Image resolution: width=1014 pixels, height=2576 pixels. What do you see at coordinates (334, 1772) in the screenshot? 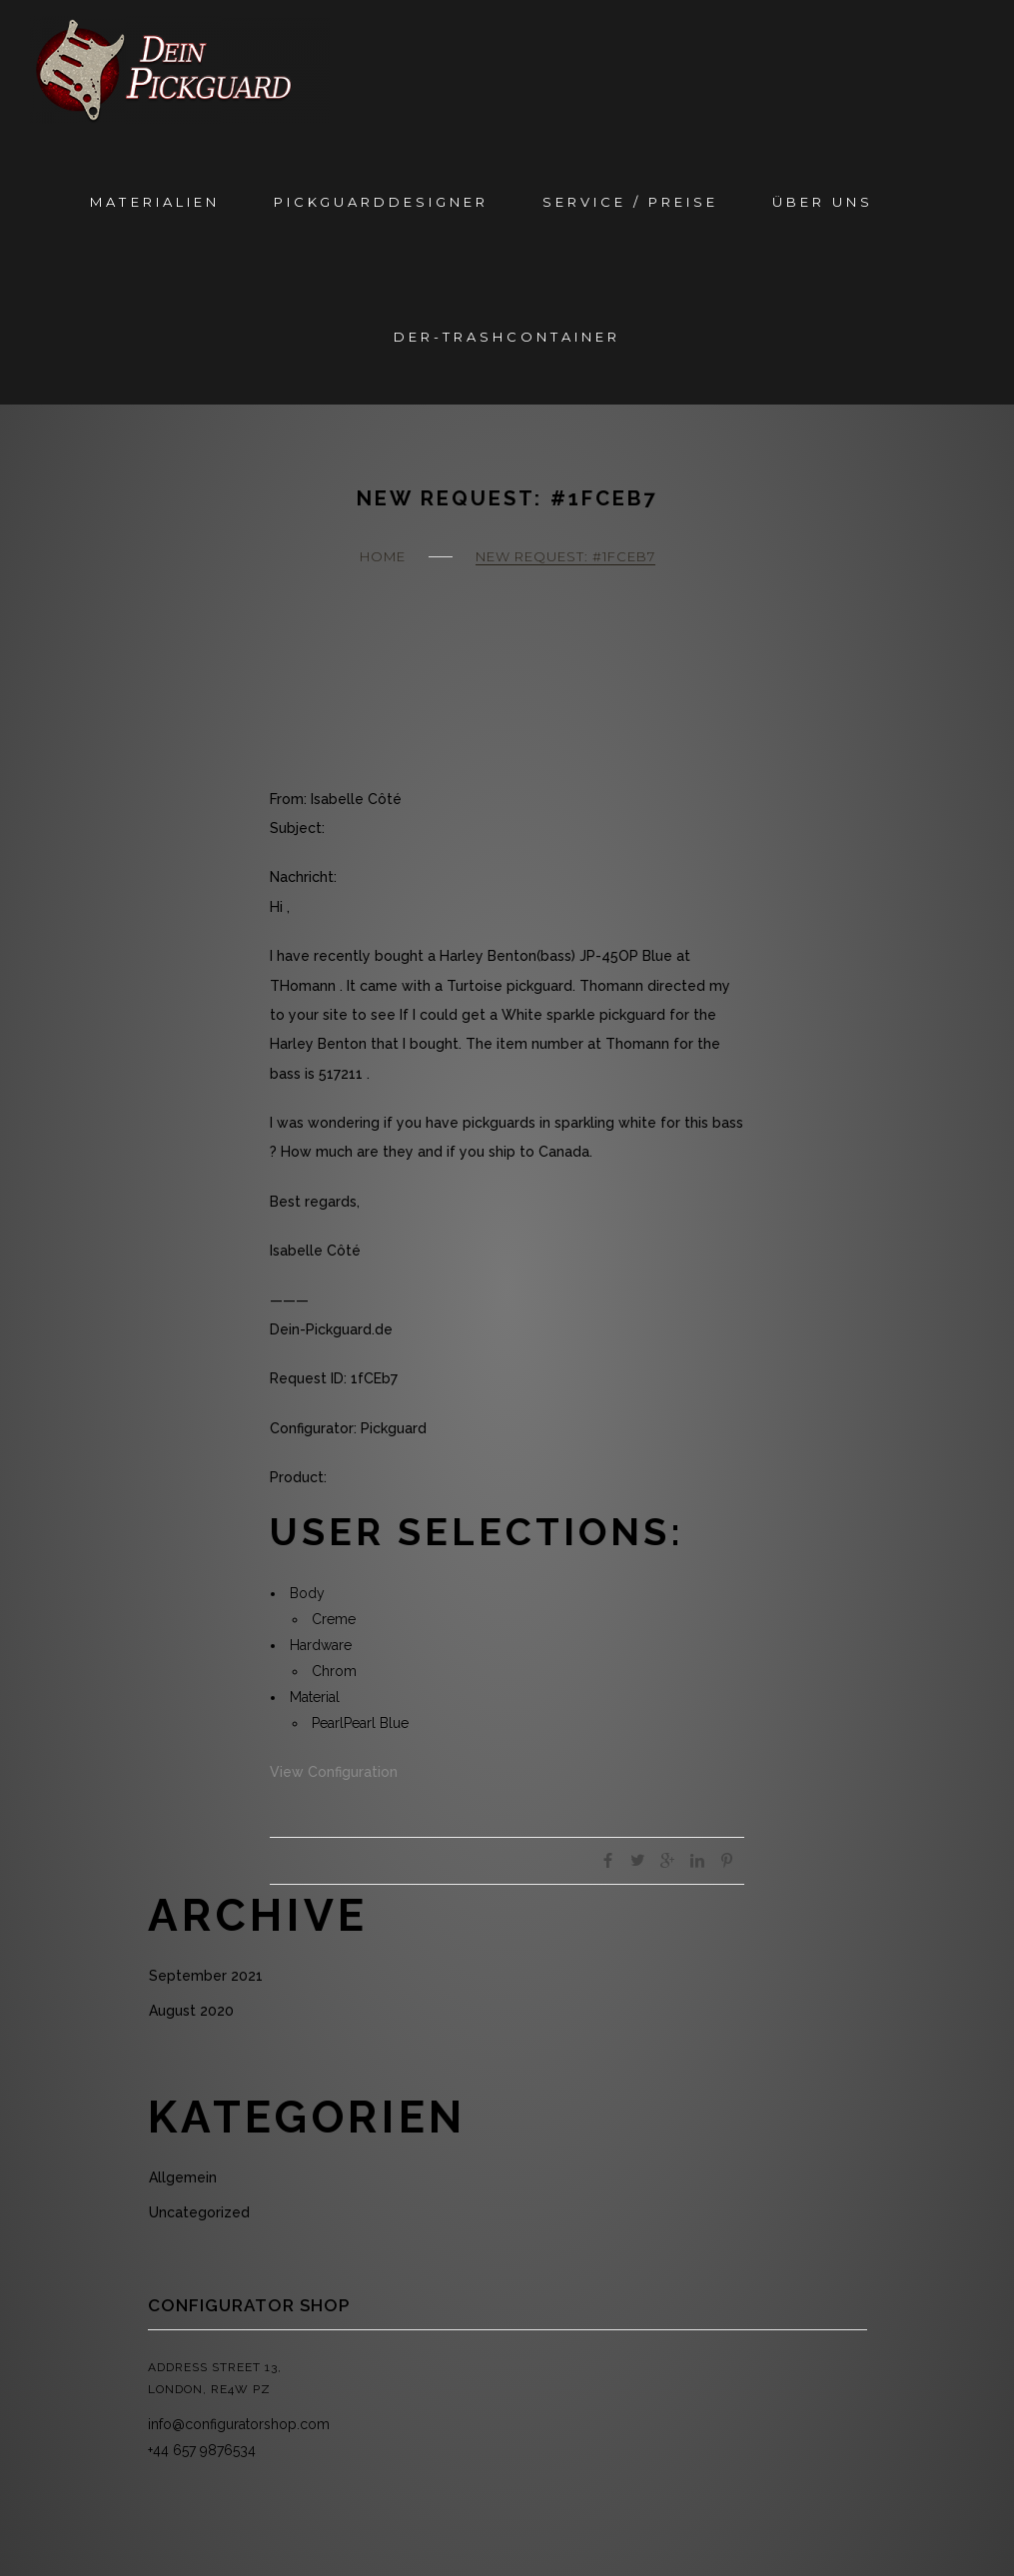
I see `View Configuration` at bounding box center [334, 1772].